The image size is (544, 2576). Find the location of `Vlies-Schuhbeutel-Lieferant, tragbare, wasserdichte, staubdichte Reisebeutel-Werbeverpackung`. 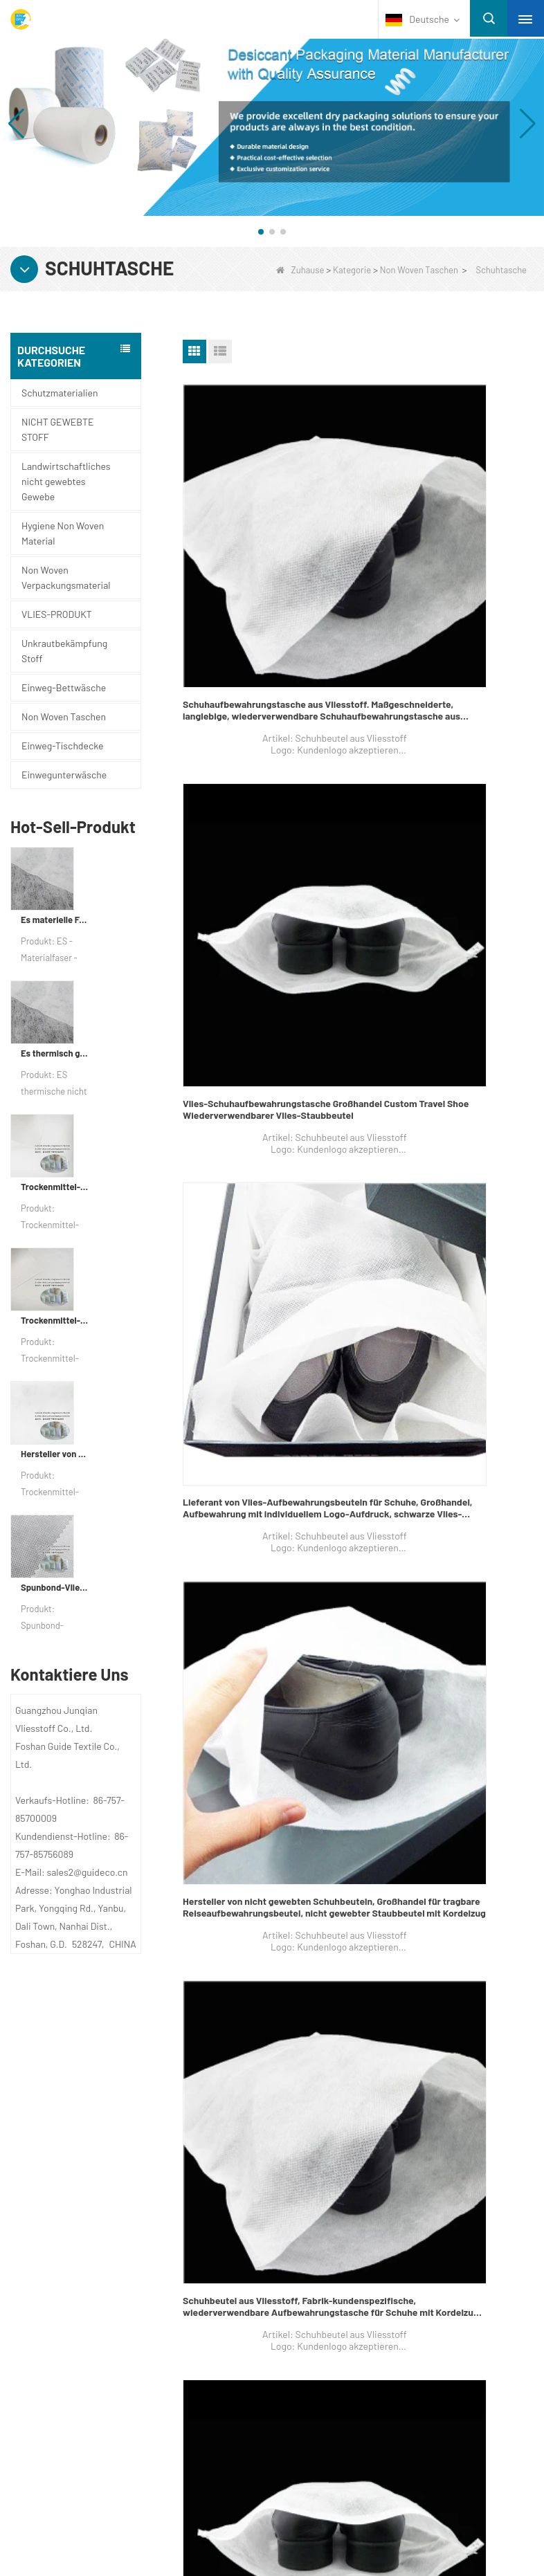

Vlies-Schuhbeutel-Lieferant, tragbare, wasserdichte, staubdichte Reisebeutel-Werbeverpackung is located at coordinates (448, 1103).